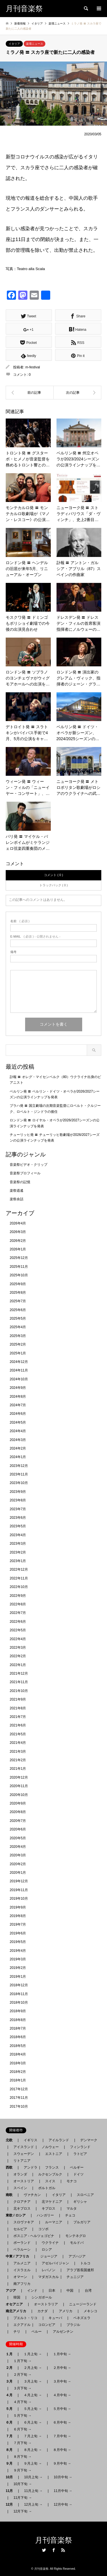 The height and width of the screenshot is (2576, 107). What do you see at coordinates (18, 2080) in the screenshot?
I see `2018年1月` at bounding box center [18, 2080].